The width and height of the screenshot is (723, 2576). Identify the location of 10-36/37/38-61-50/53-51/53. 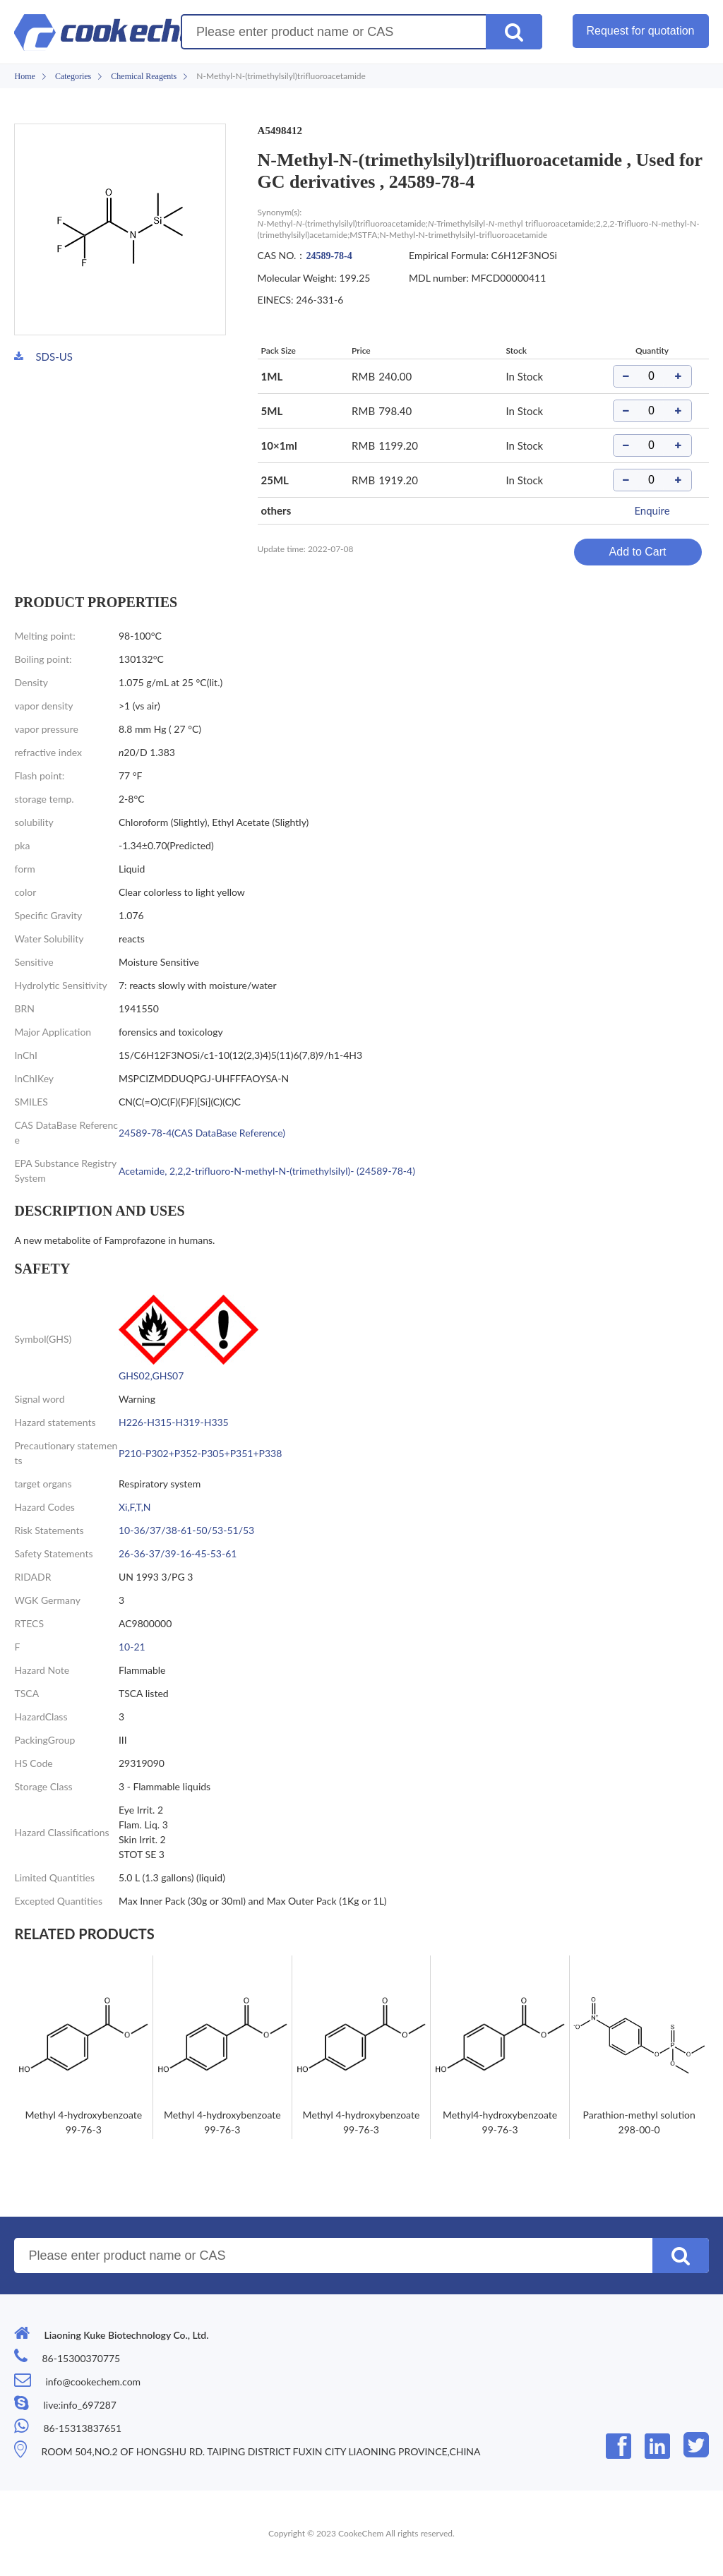
(186, 1530).